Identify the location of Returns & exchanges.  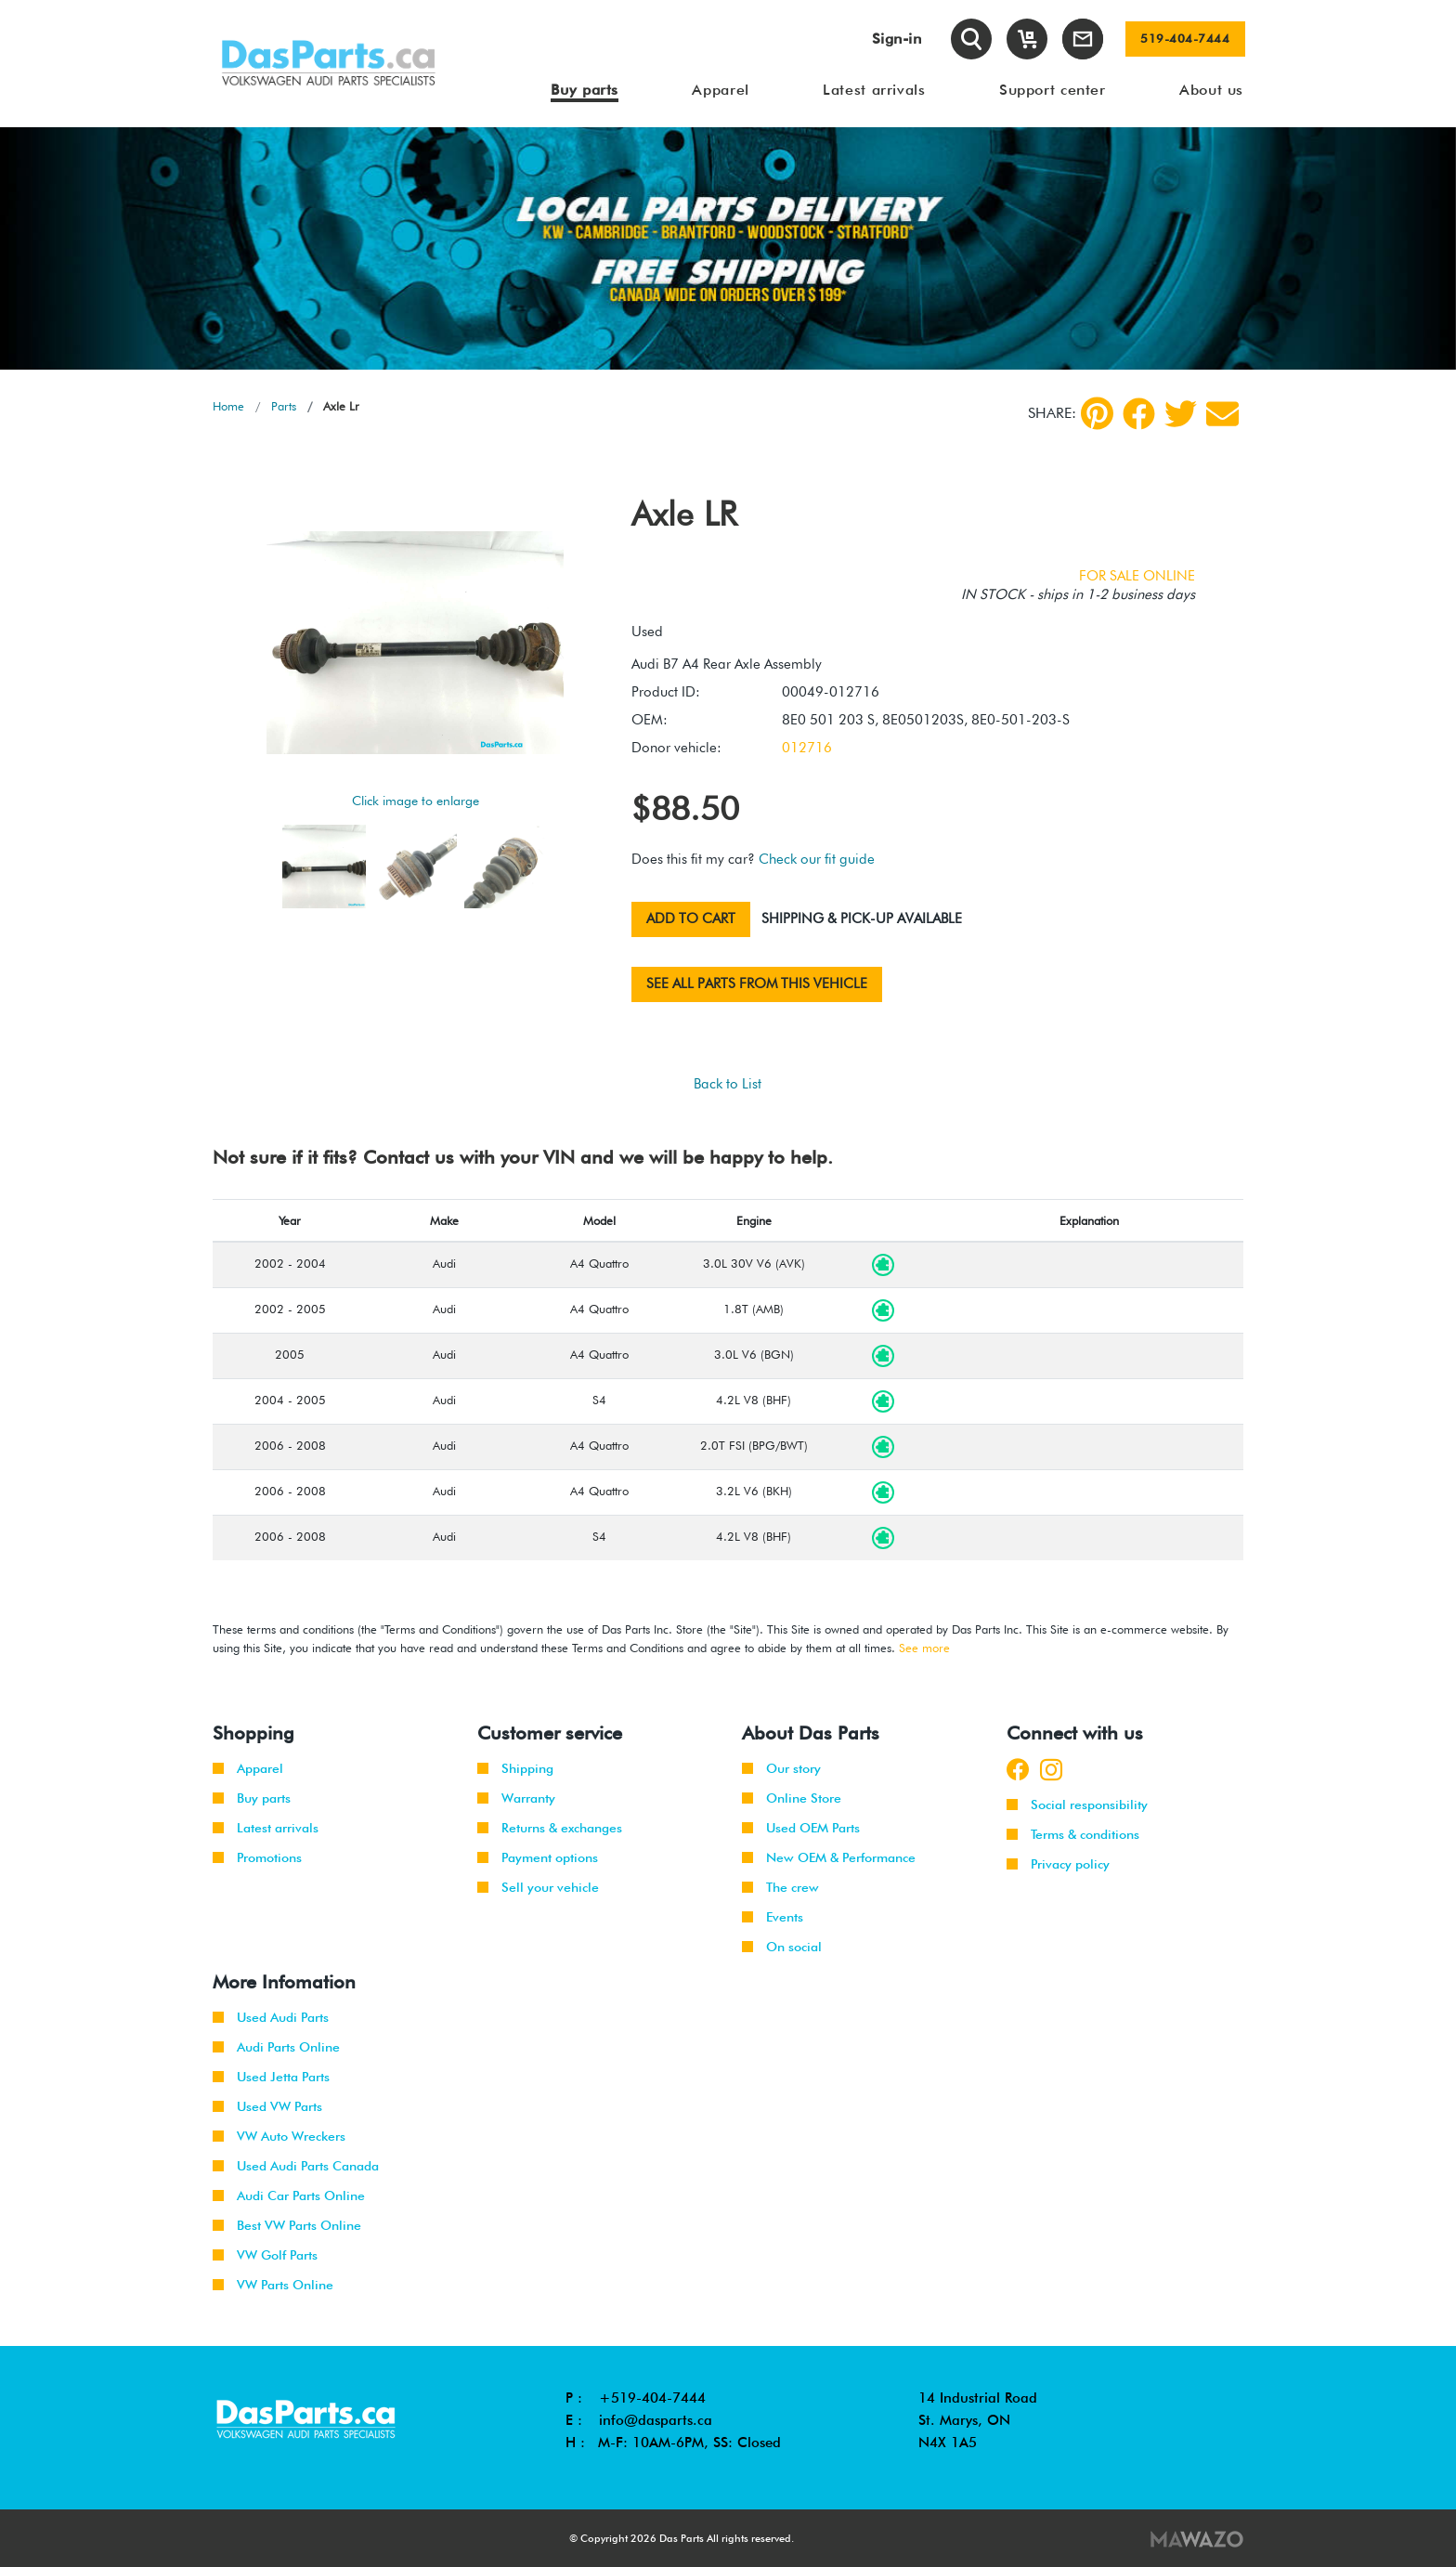
(549, 1827).